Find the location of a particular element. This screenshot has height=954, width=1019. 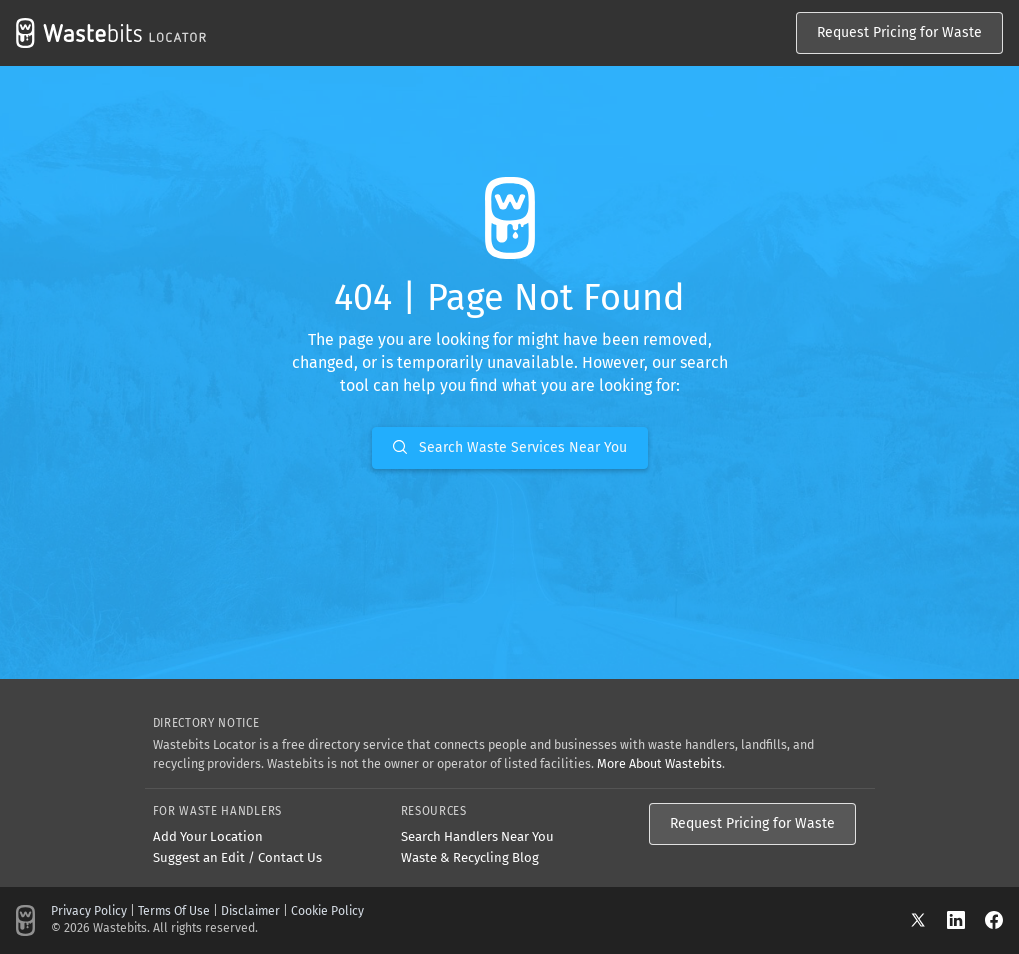

Terms Of Use is located at coordinates (174, 911).